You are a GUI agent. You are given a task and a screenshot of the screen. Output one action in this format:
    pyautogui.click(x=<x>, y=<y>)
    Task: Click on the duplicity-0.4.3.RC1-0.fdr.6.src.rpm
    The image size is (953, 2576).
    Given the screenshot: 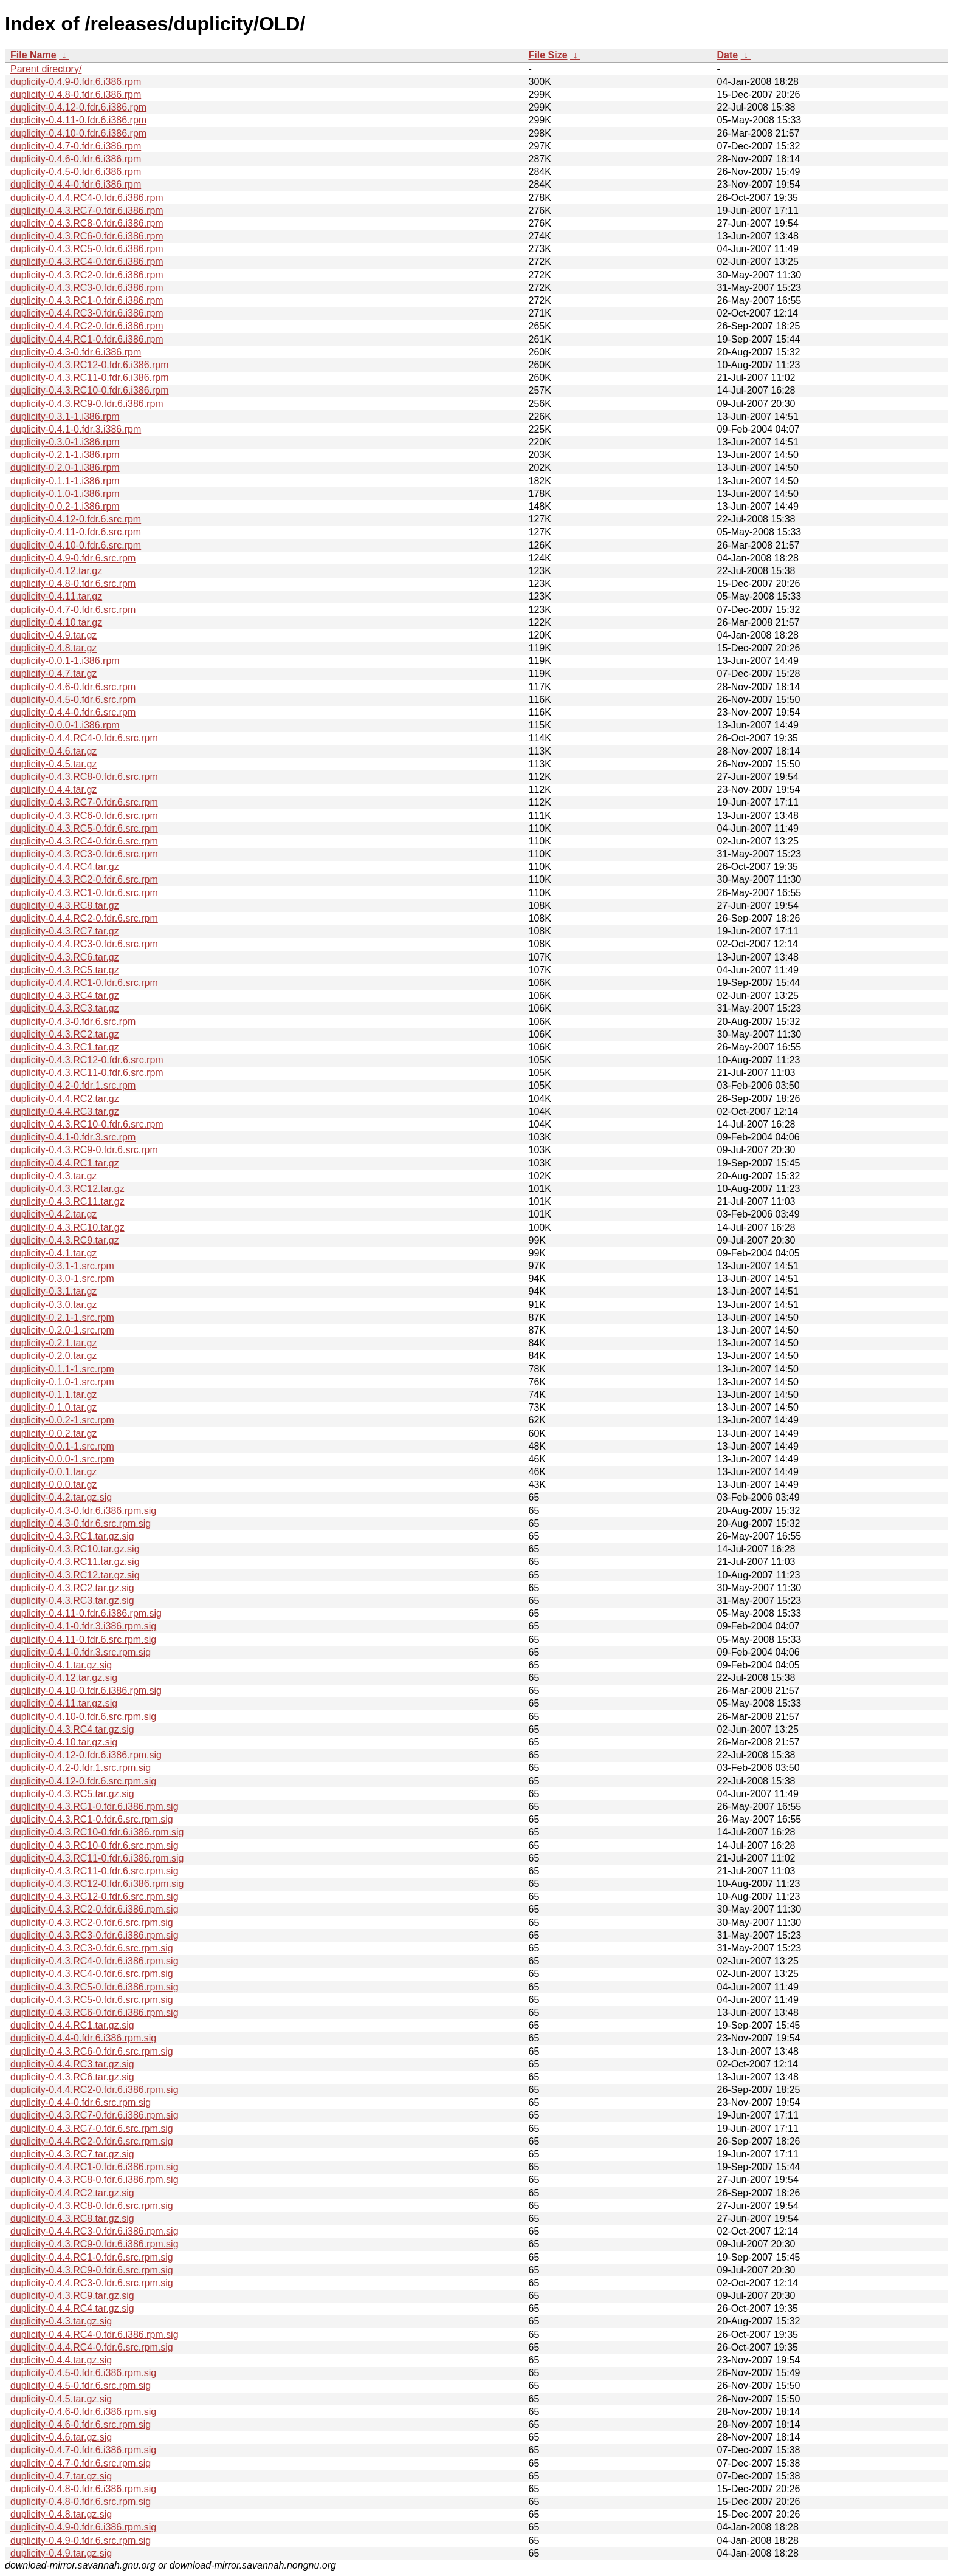 What is the action you would take?
    pyautogui.click(x=84, y=893)
    